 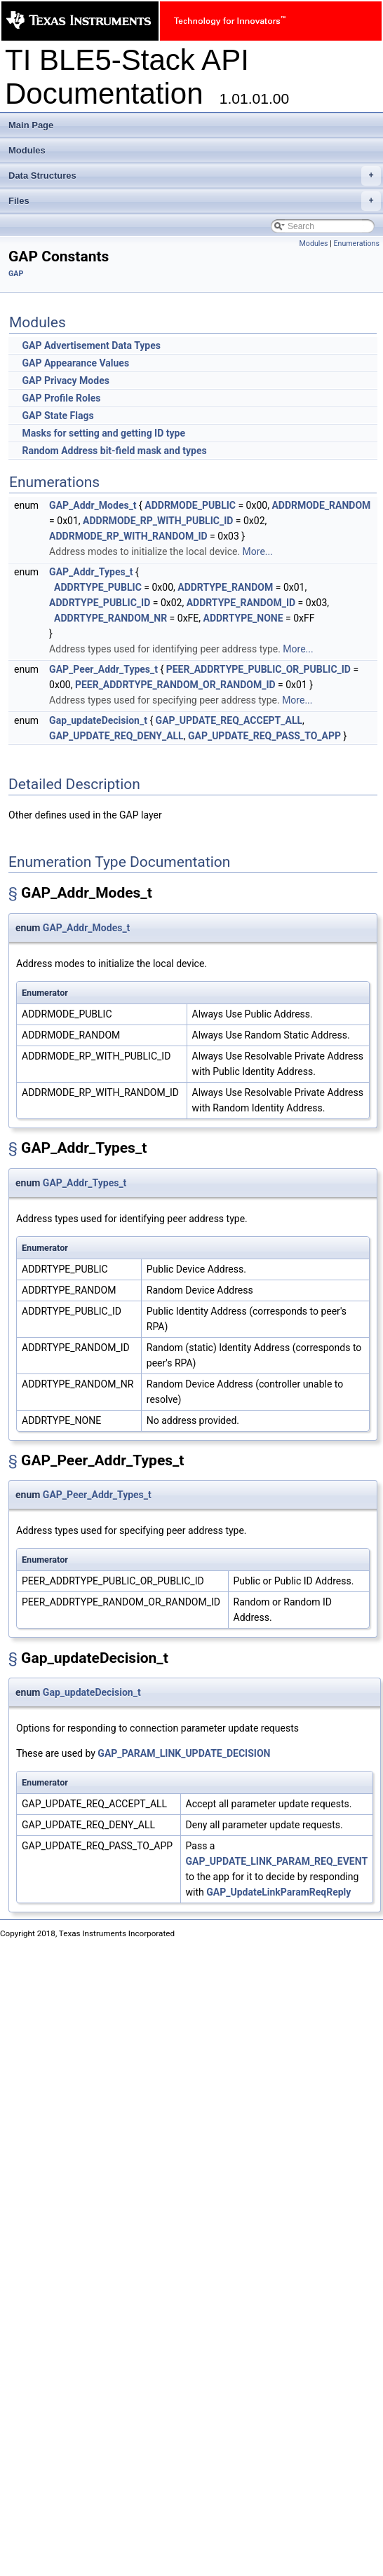 What do you see at coordinates (277, 1861) in the screenshot?
I see `GAP_UPDATE_LINK_PARAM_REQ_EVENT` at bounding box center [277, 1861].